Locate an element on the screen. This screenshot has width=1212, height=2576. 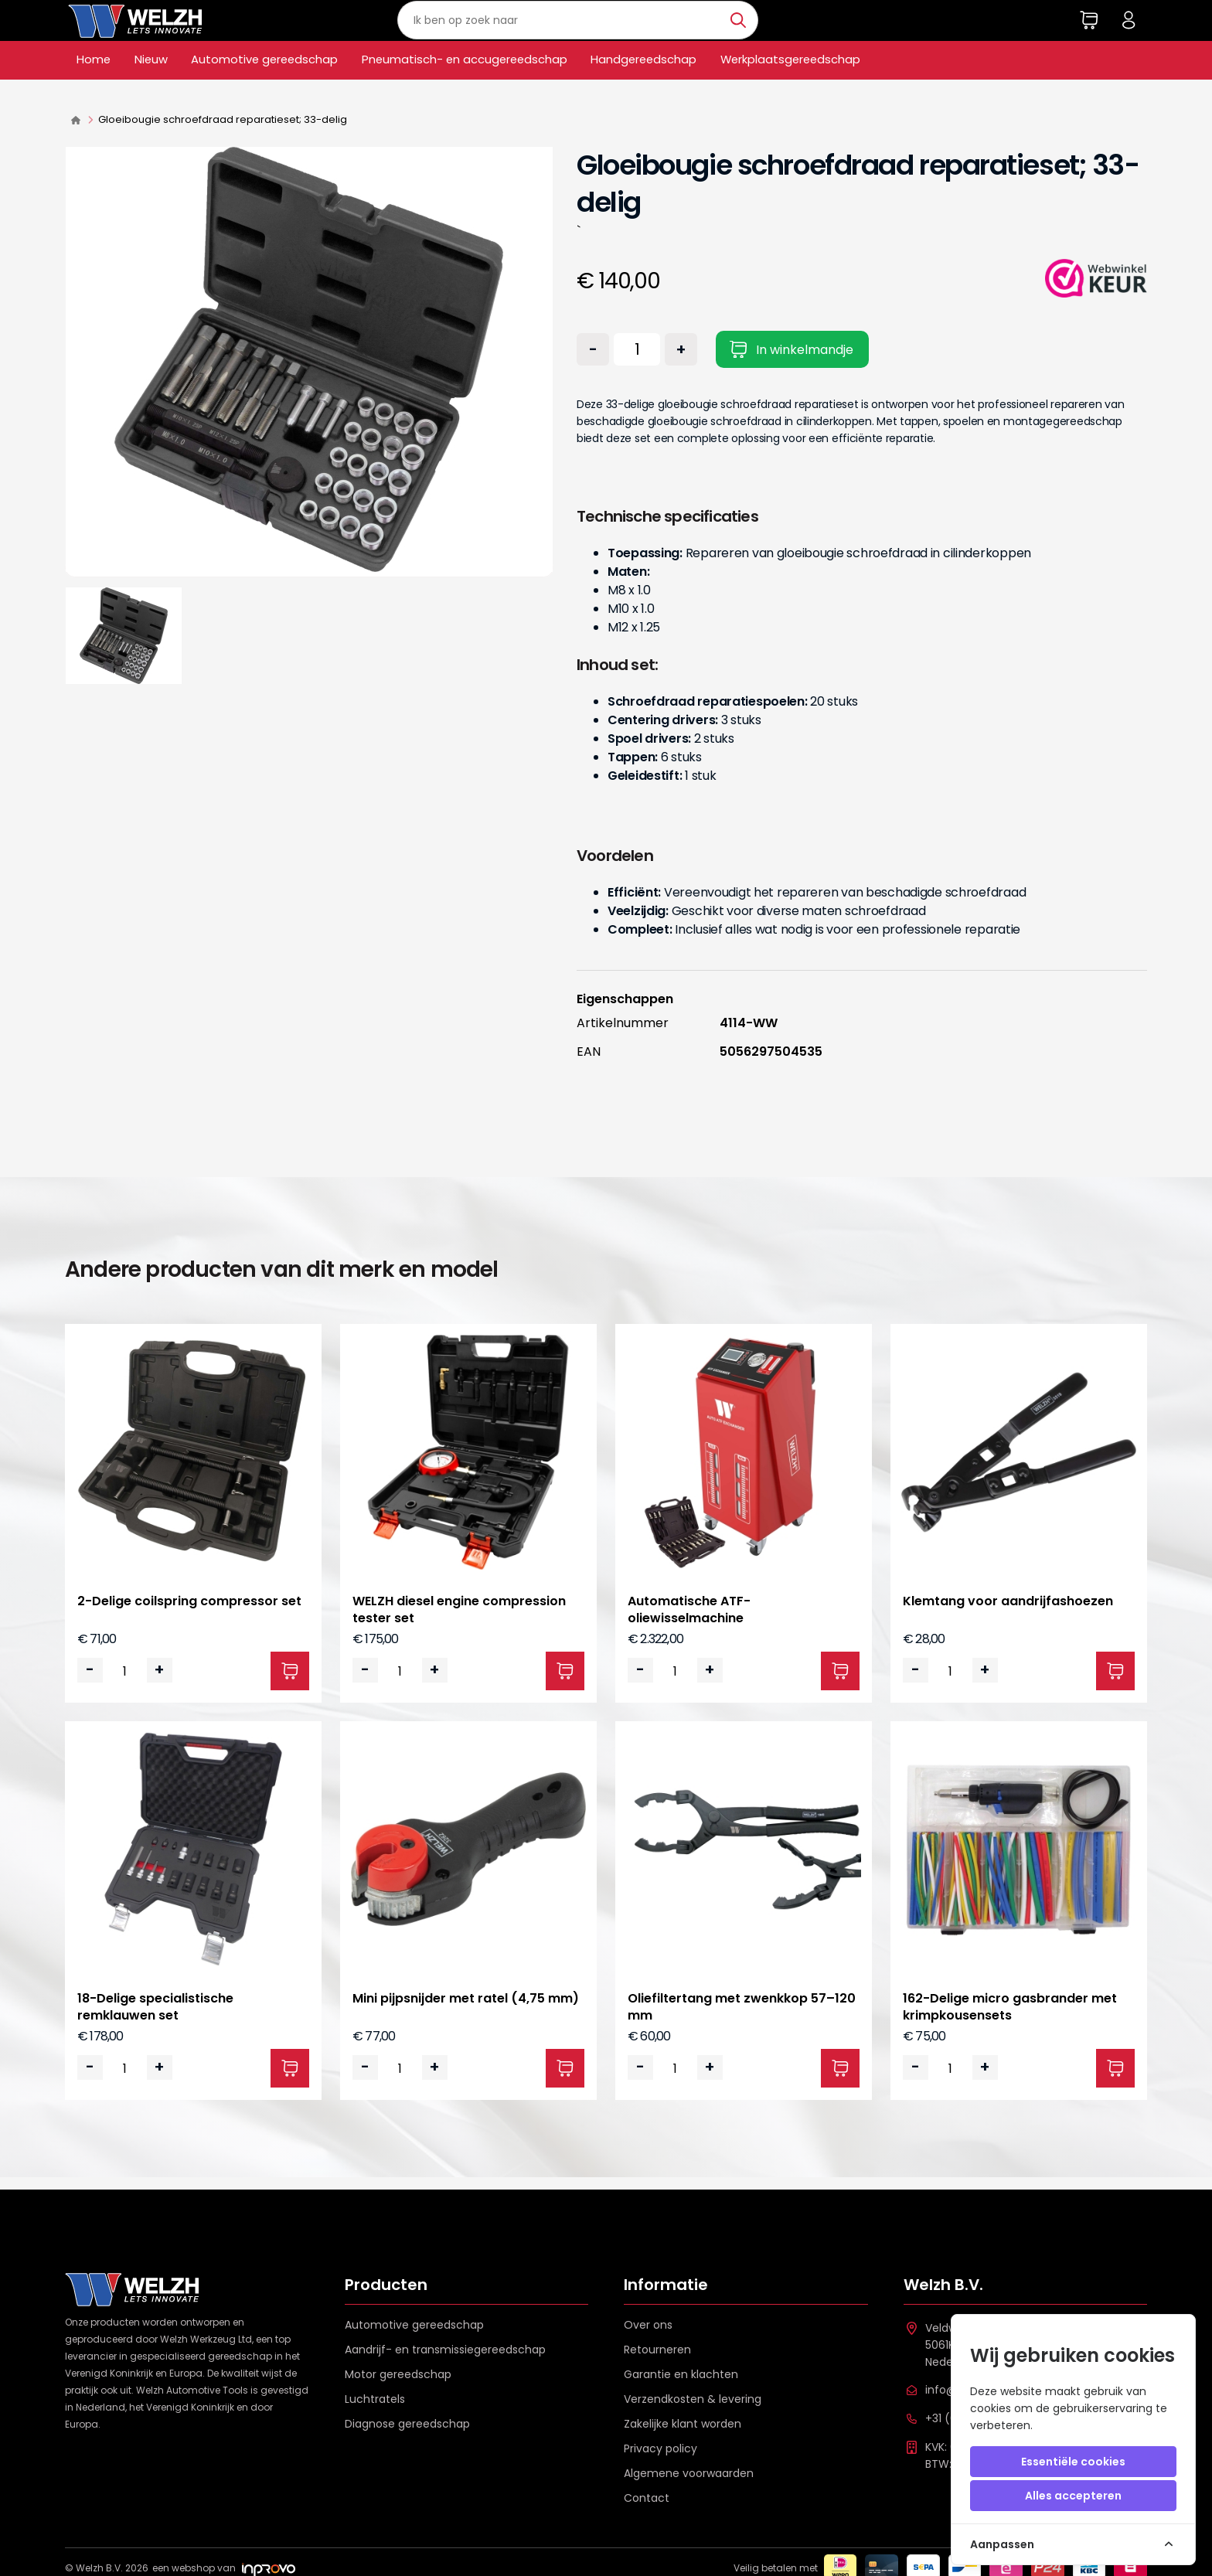
Luchtratels is located at coordinates (375, 2399).